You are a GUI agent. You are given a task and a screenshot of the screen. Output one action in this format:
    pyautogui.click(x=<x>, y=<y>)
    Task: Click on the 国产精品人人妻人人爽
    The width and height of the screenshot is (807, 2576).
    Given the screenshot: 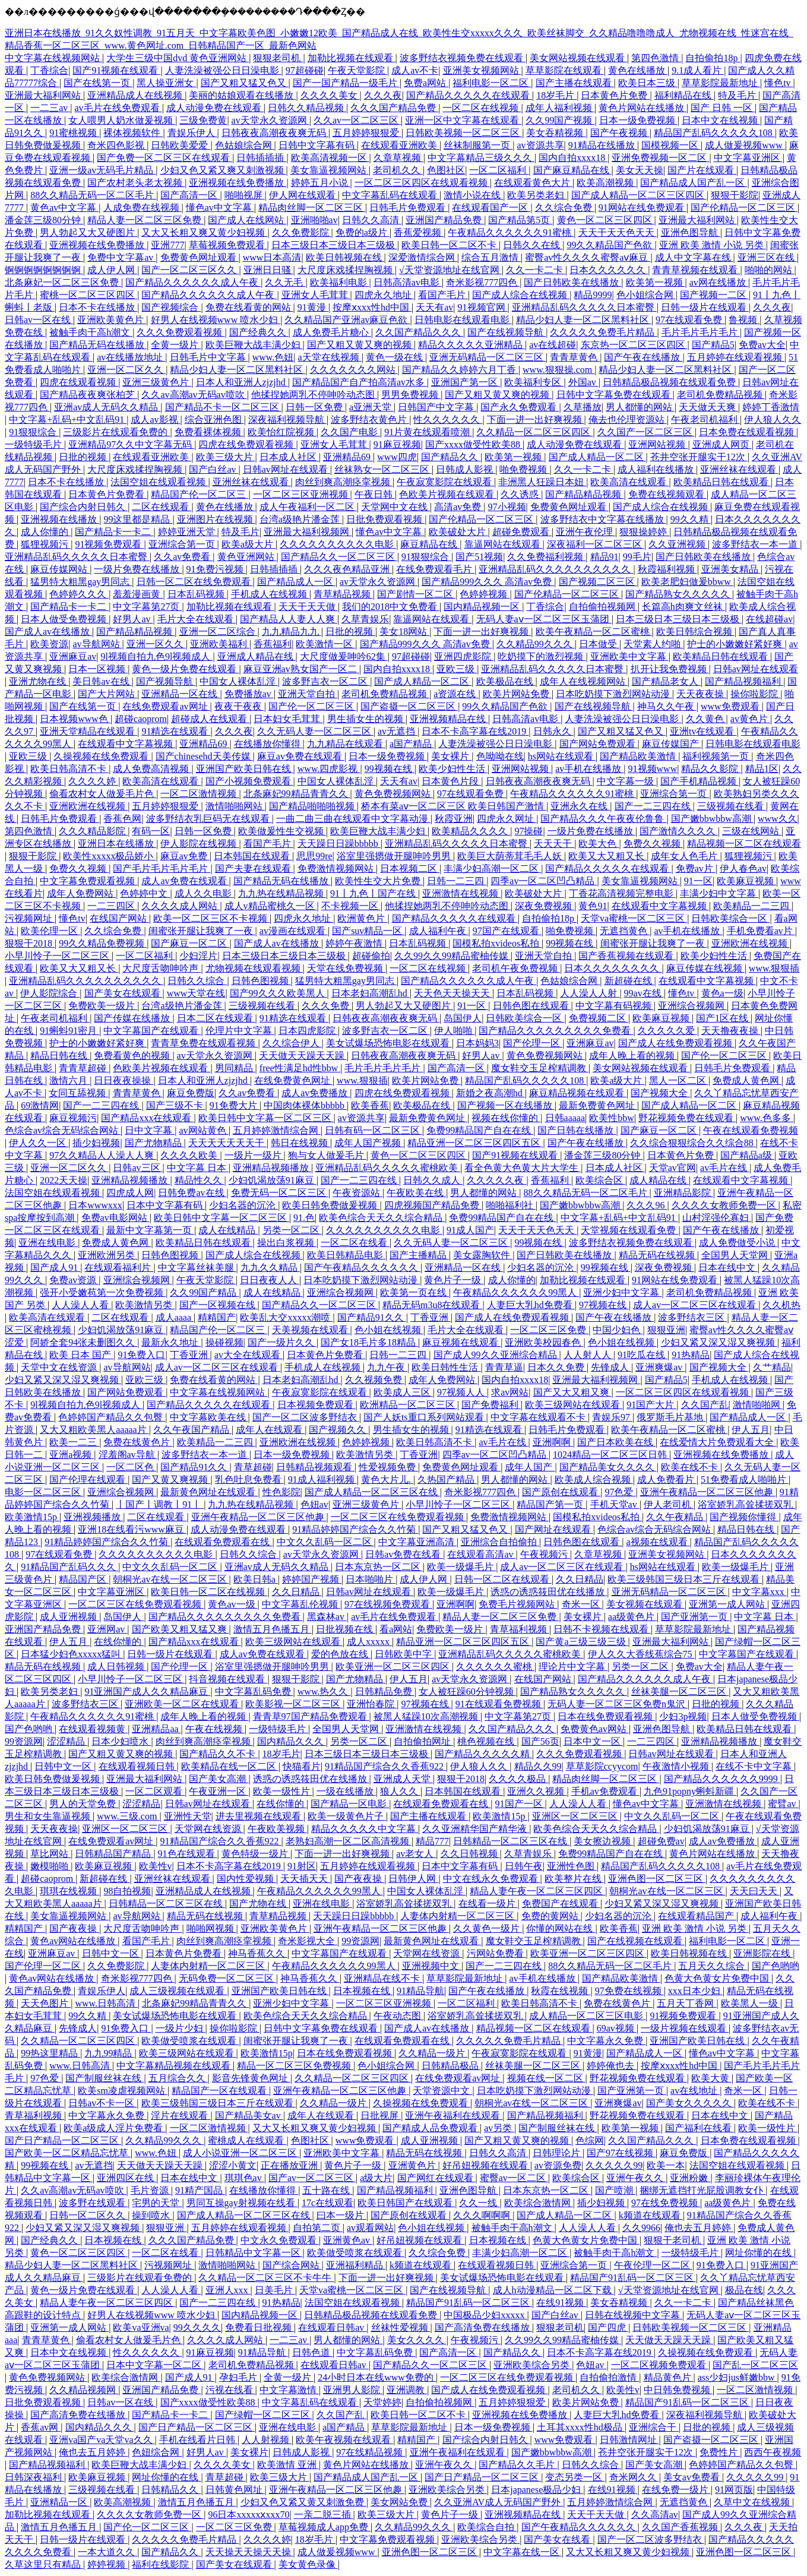 What is the action you would take?
    pyautogui.click(x=288, y=619)
    